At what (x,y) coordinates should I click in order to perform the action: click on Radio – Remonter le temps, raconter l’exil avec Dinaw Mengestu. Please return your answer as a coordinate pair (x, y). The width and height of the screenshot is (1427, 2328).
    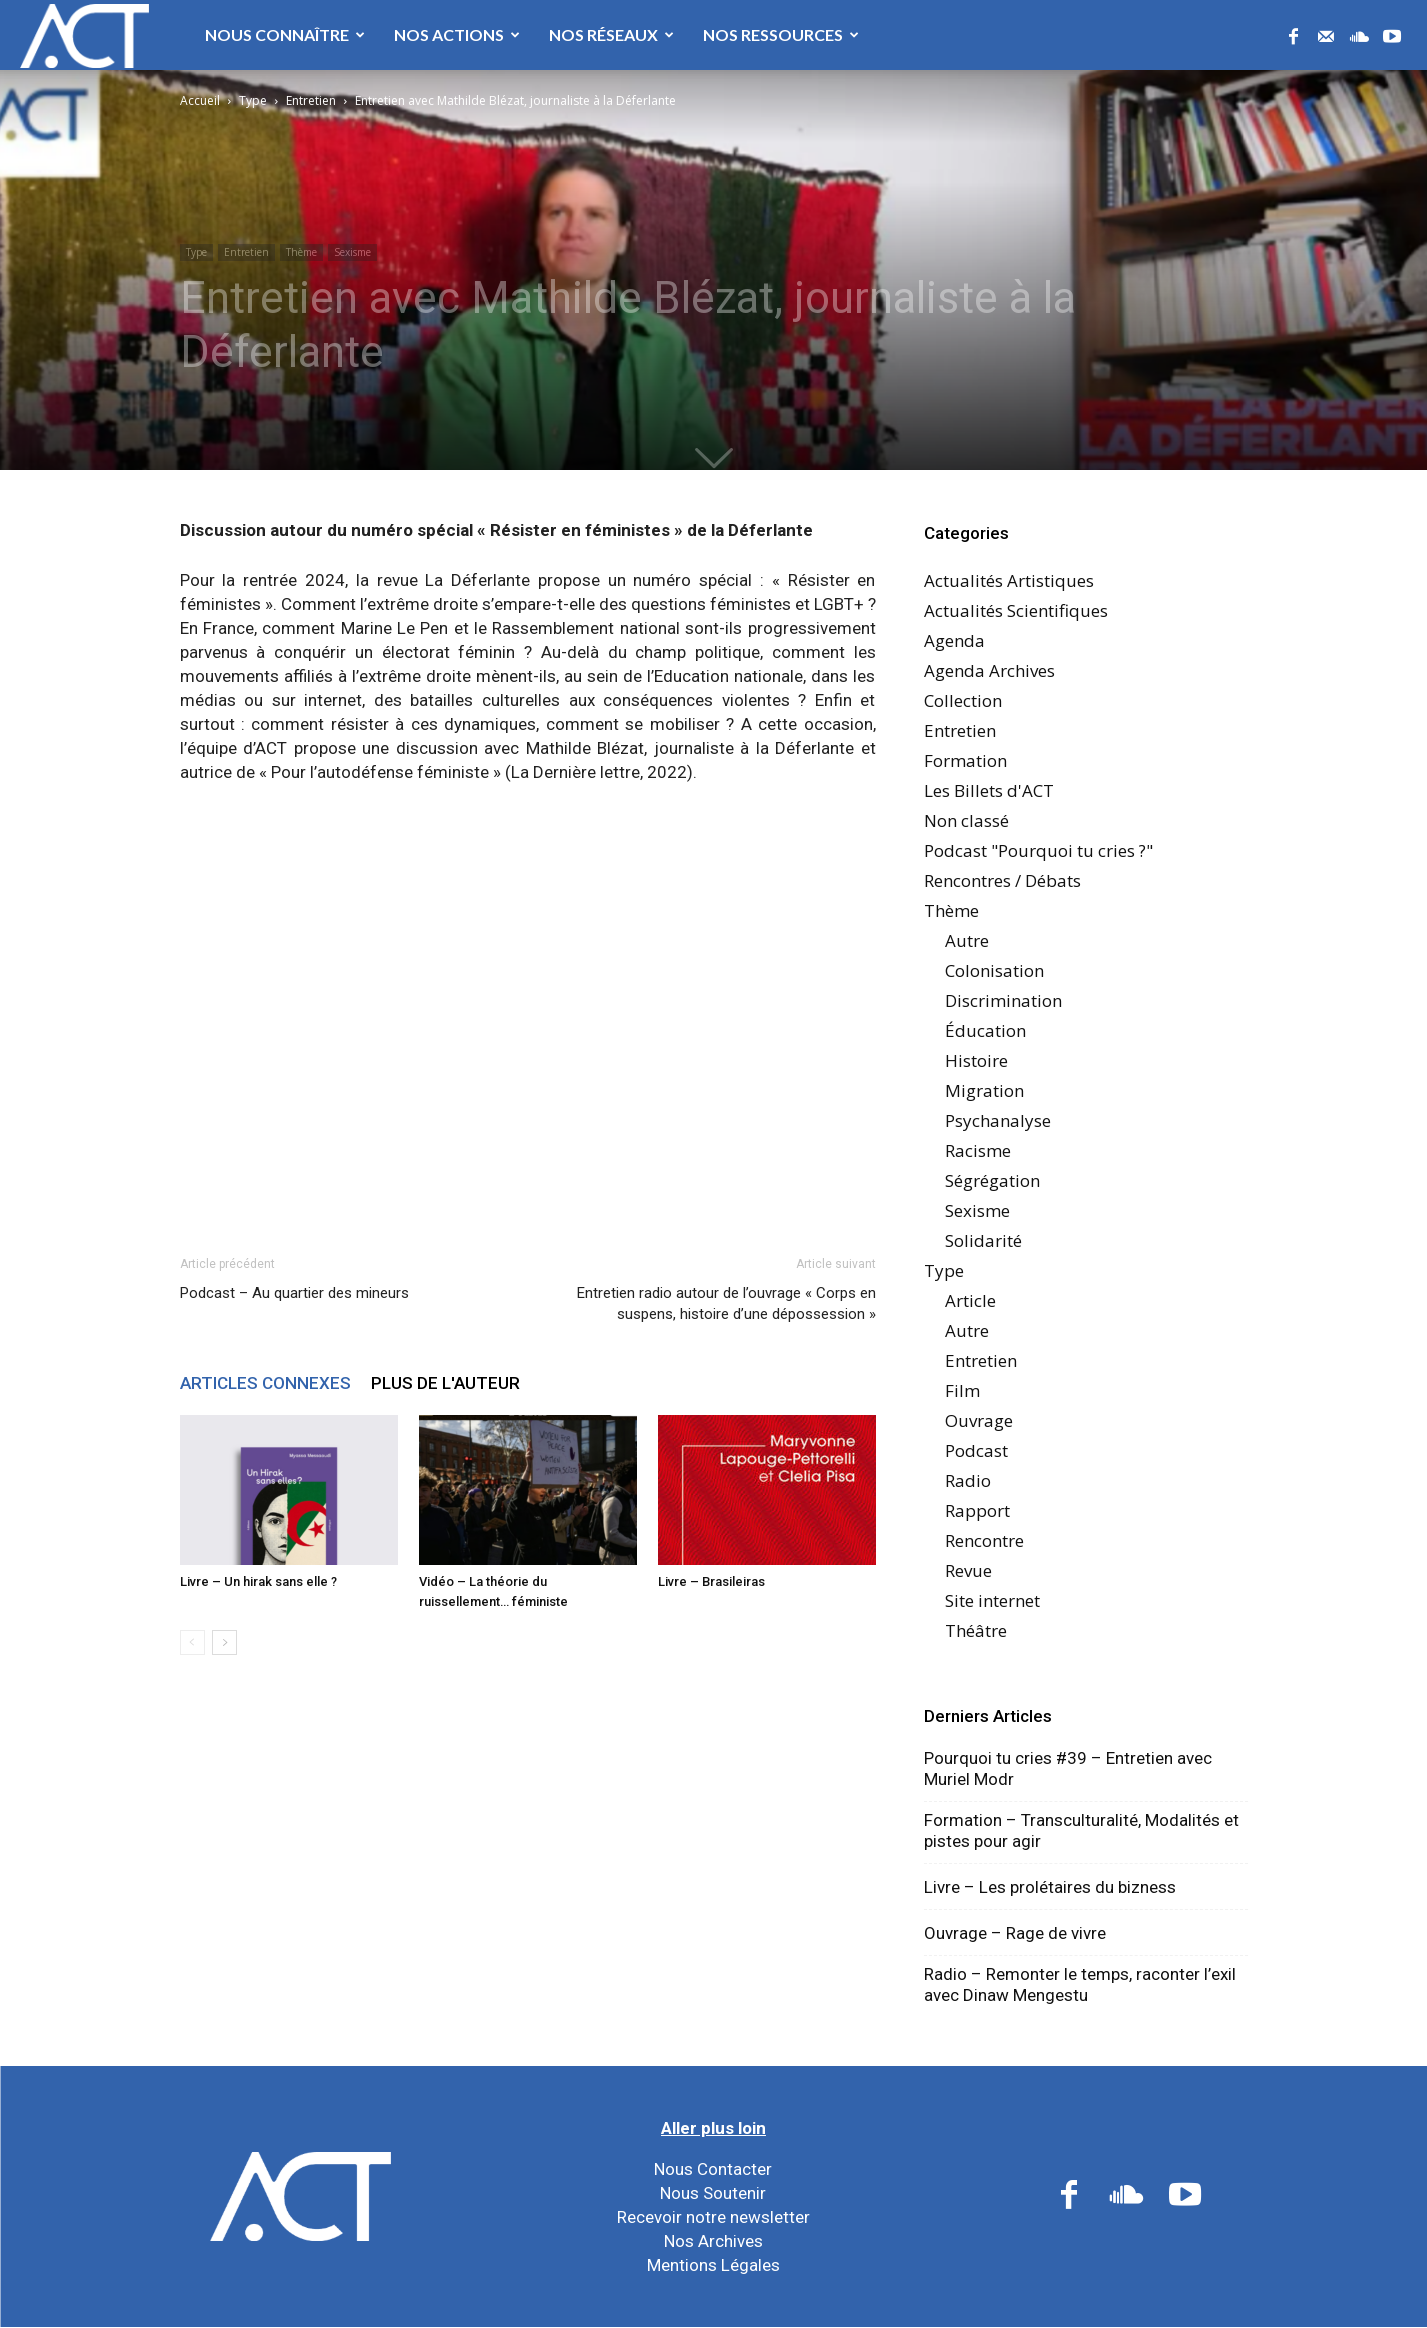
    Looking at the image, I should click on (1080, 1984).